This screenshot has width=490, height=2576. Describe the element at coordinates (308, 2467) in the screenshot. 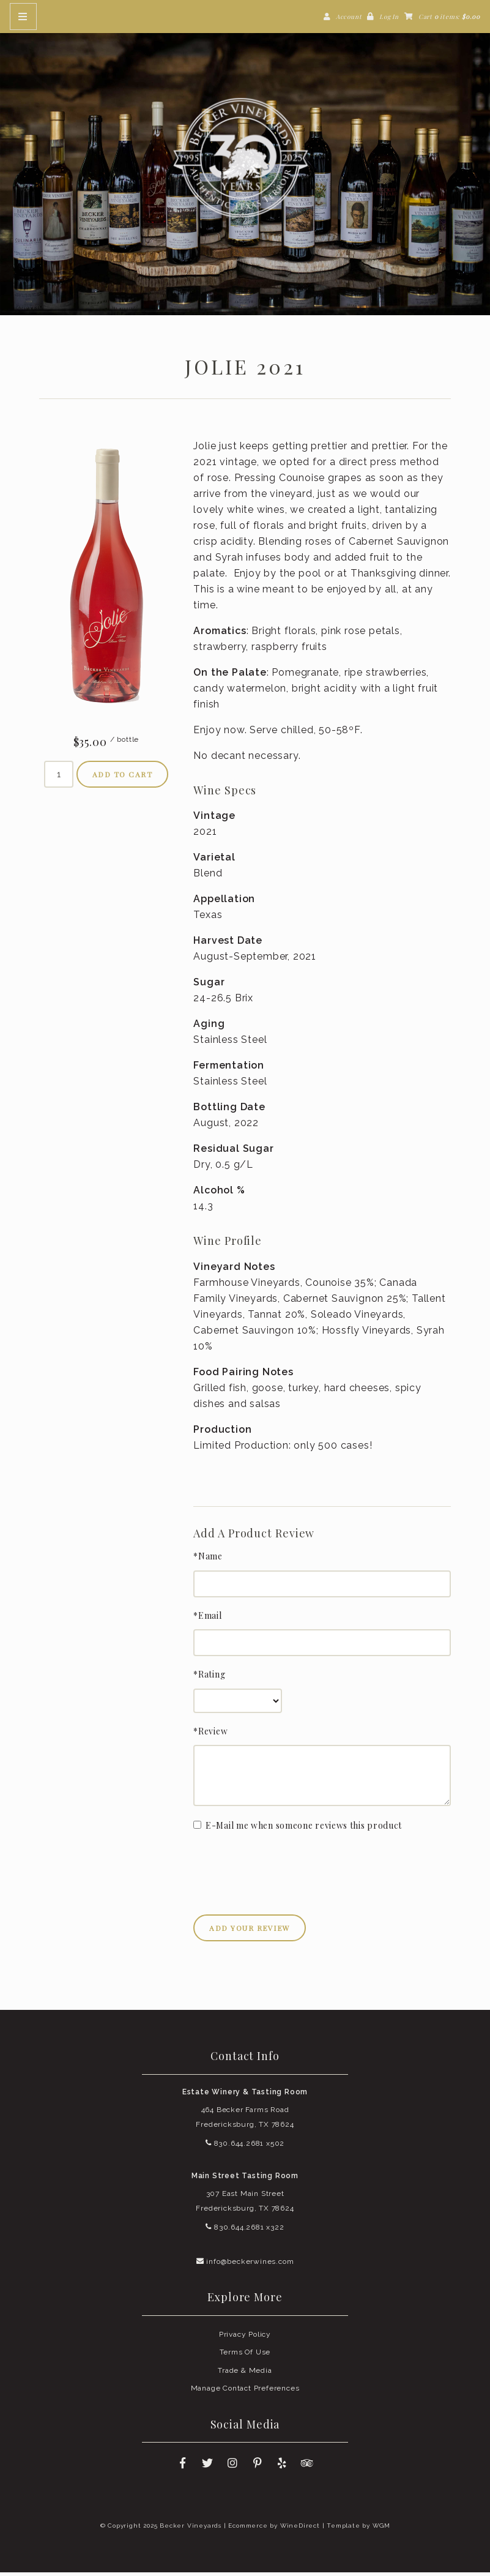

I see `[Trip Advisor]` at that location.